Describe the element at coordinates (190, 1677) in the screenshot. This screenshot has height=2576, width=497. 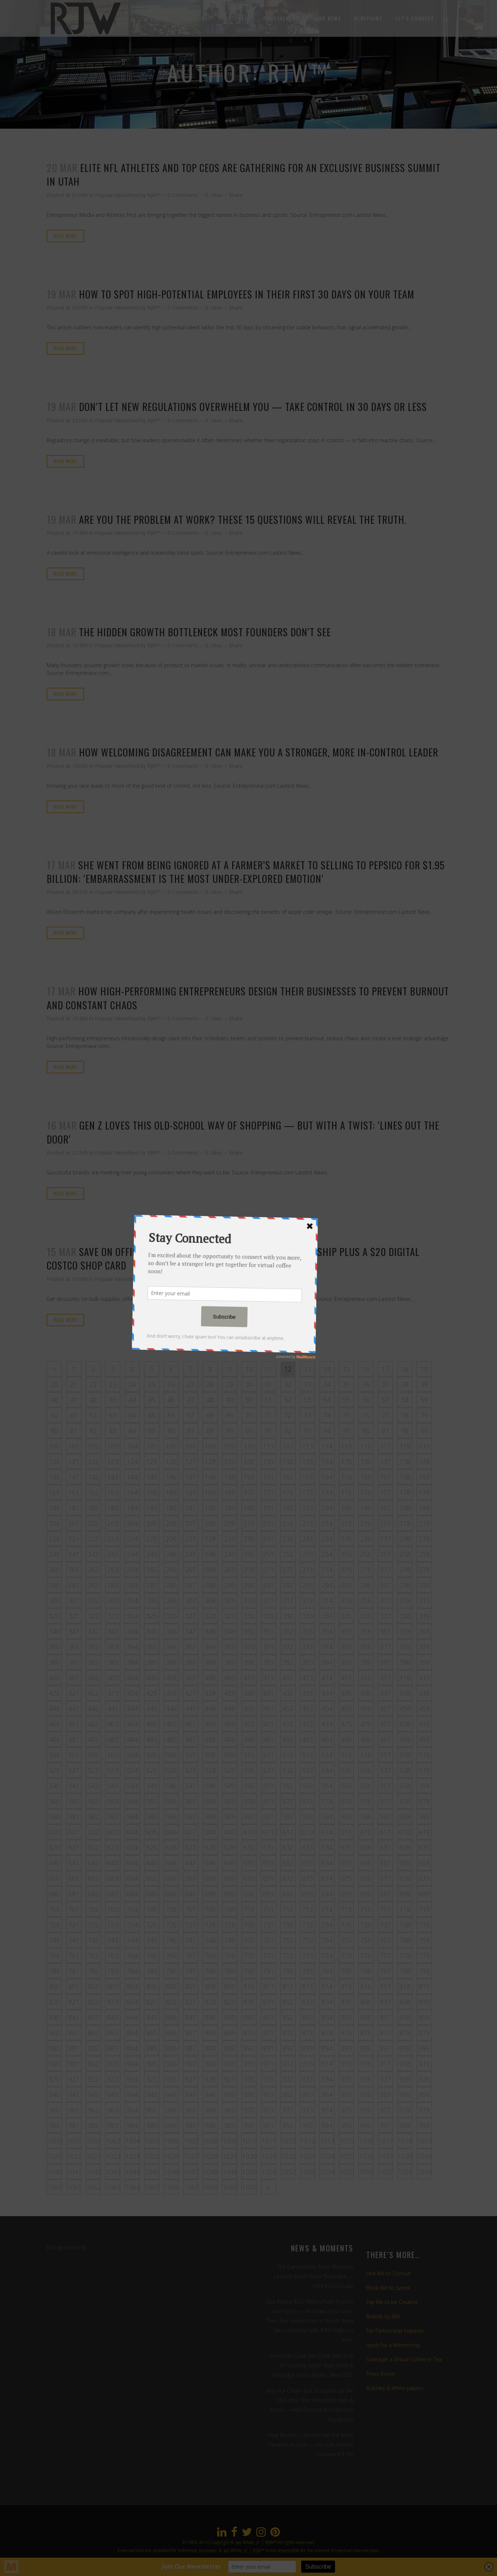
I see `407` at that location.